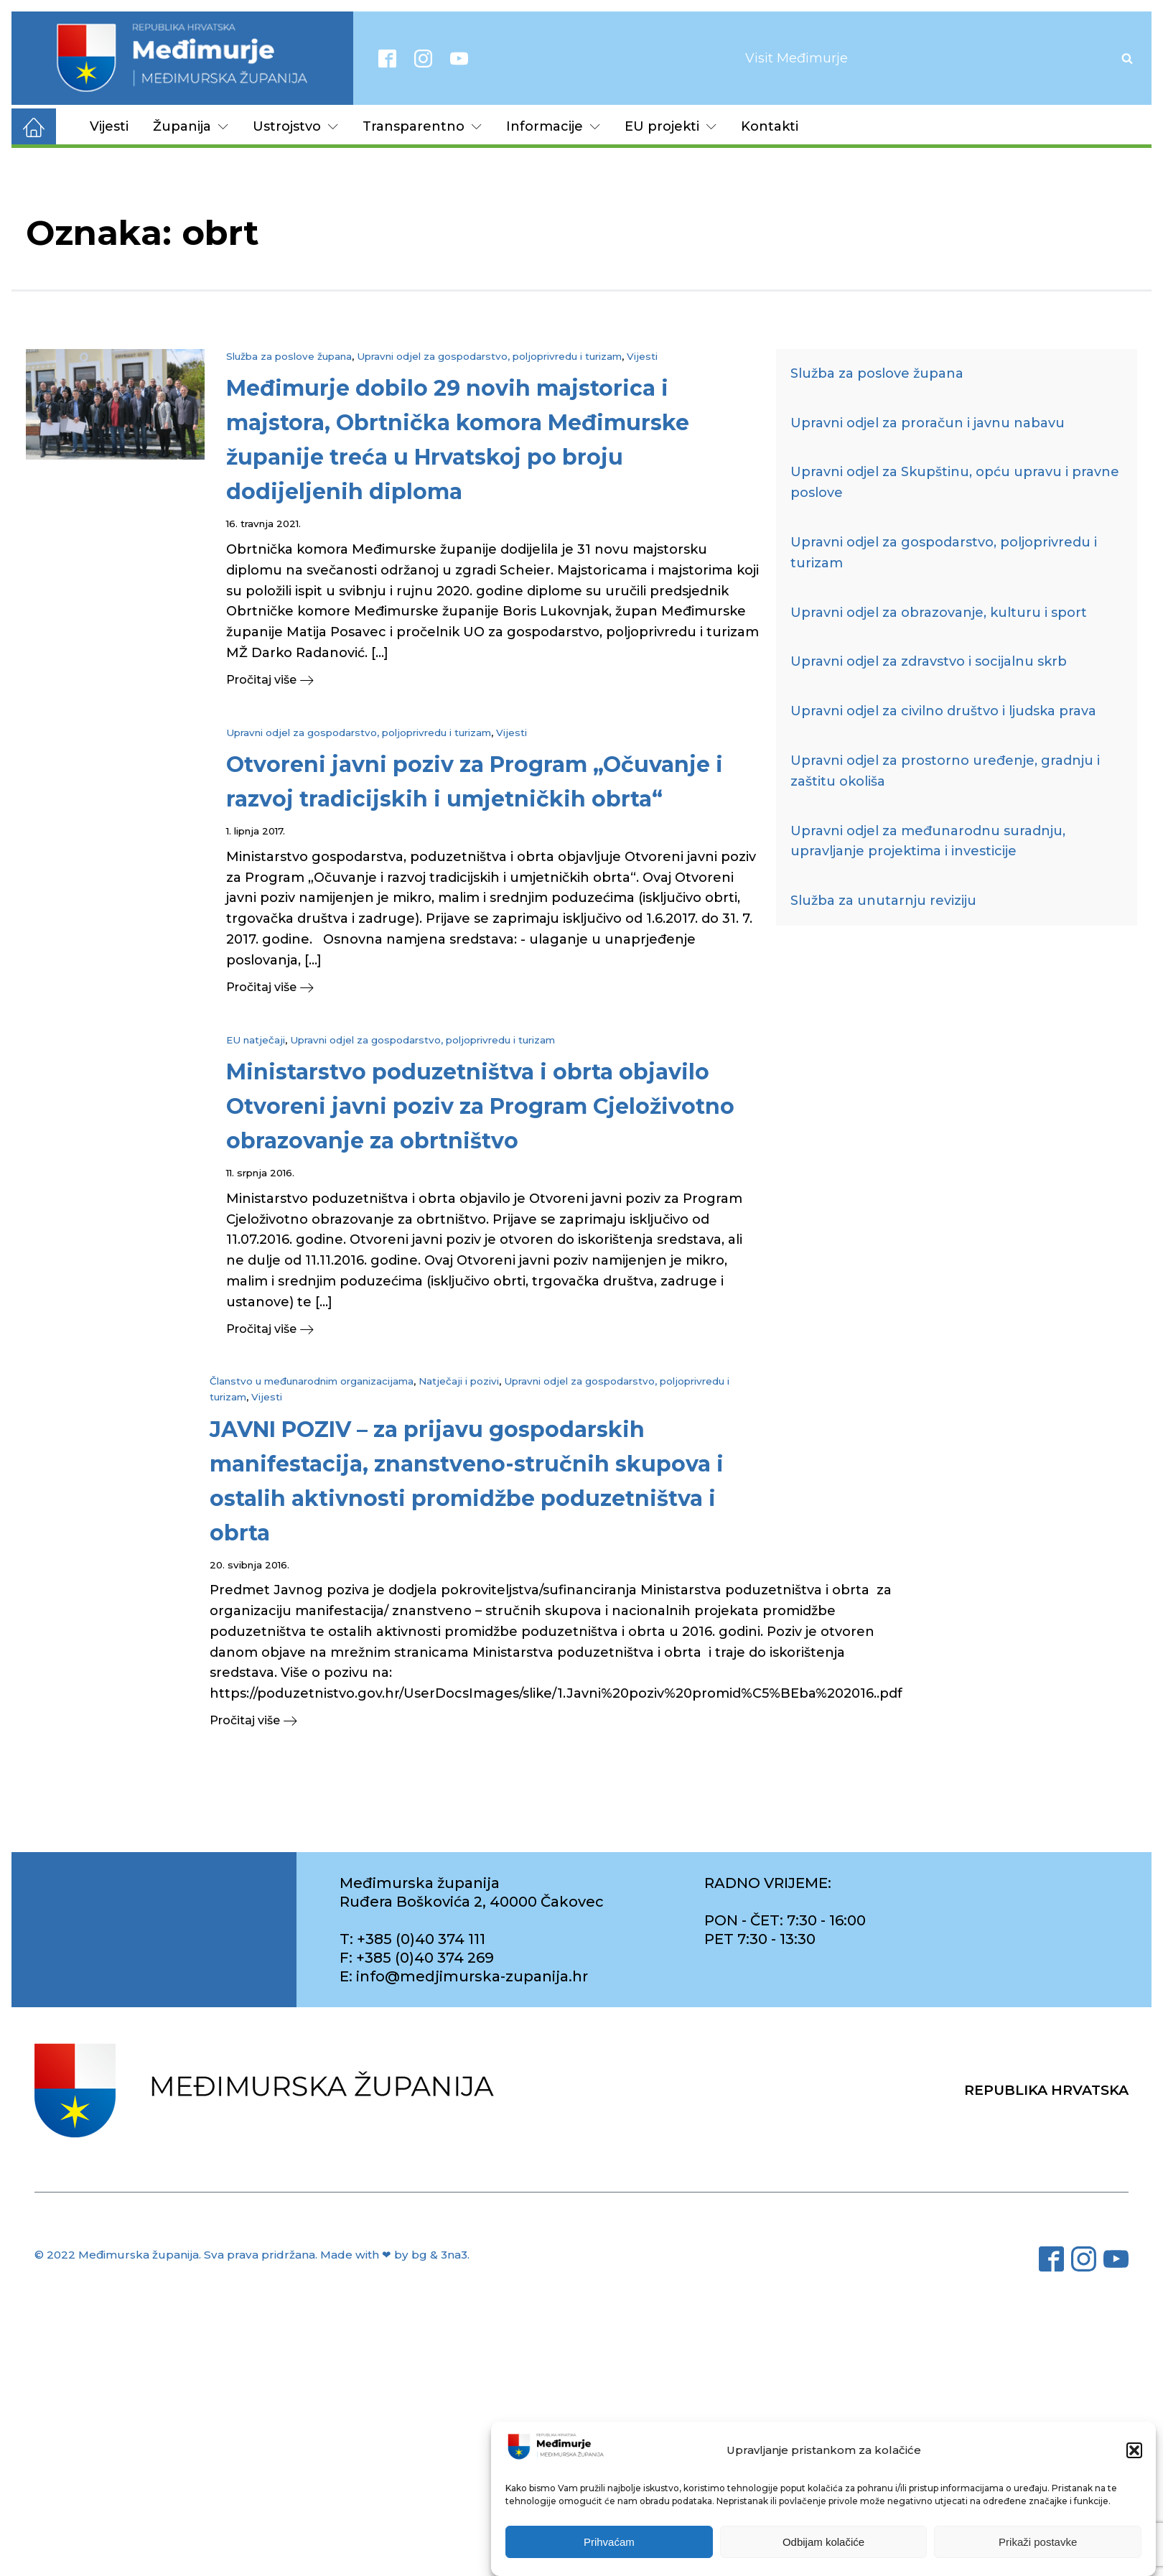  What do you see at coordinates (422, 126) in the screenshot?
I see `Transparentno` at bounding box center [422, 126].